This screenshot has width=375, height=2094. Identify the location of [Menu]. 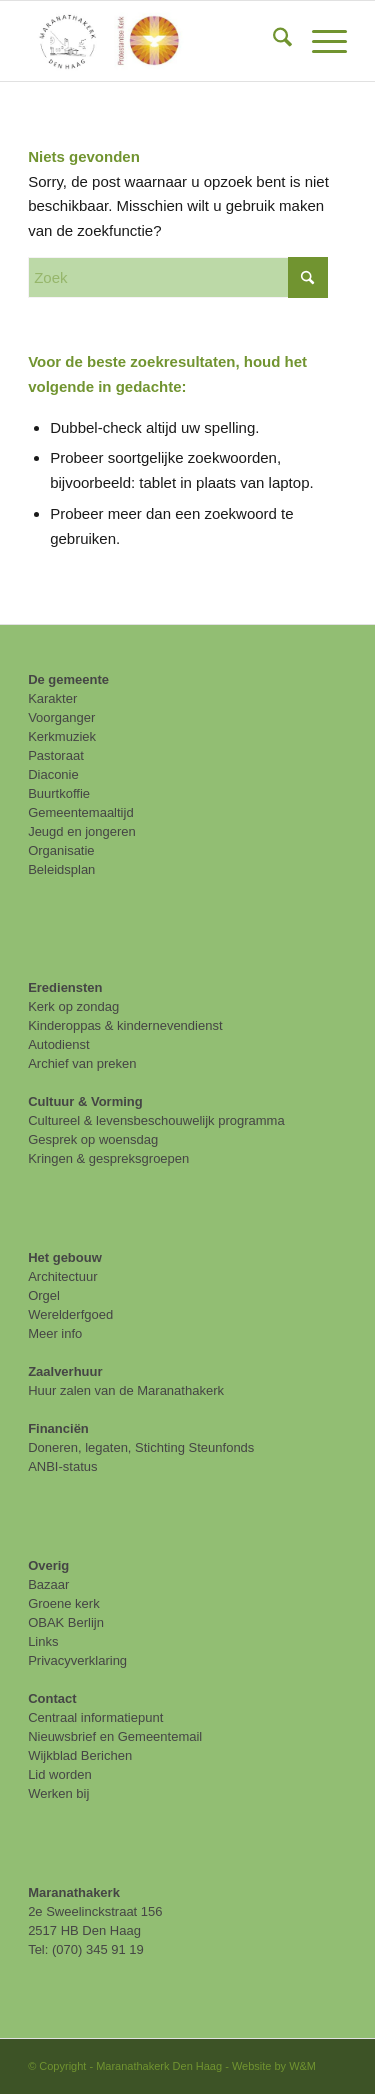
(319, 41).